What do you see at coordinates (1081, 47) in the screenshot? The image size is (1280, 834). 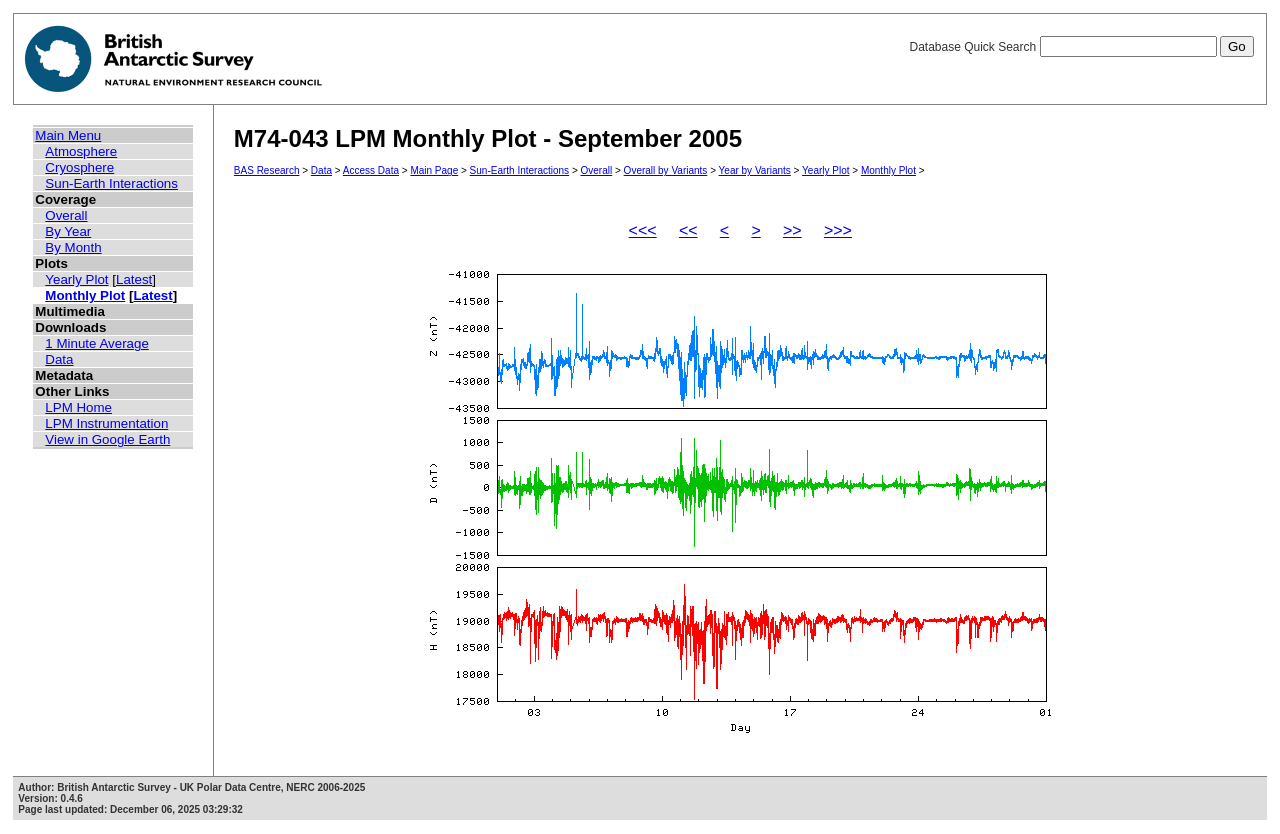 I see `Database Quick Search` at bounding box center [1081, 47].